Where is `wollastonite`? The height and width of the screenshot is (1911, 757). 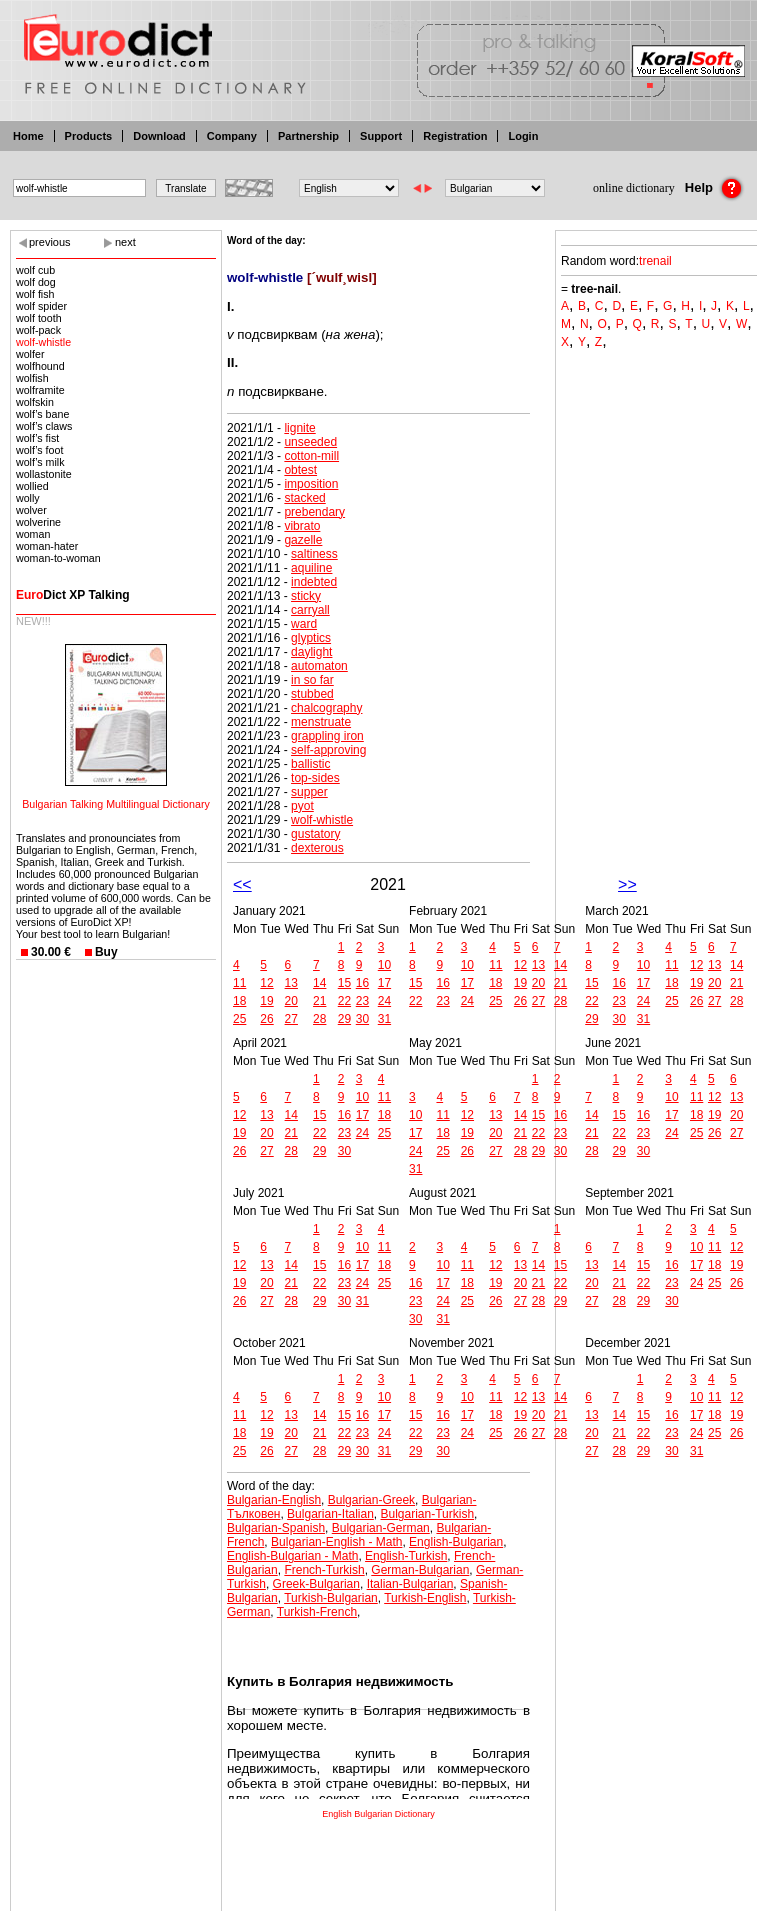 wollastonite is located at coordinates (44, 474).